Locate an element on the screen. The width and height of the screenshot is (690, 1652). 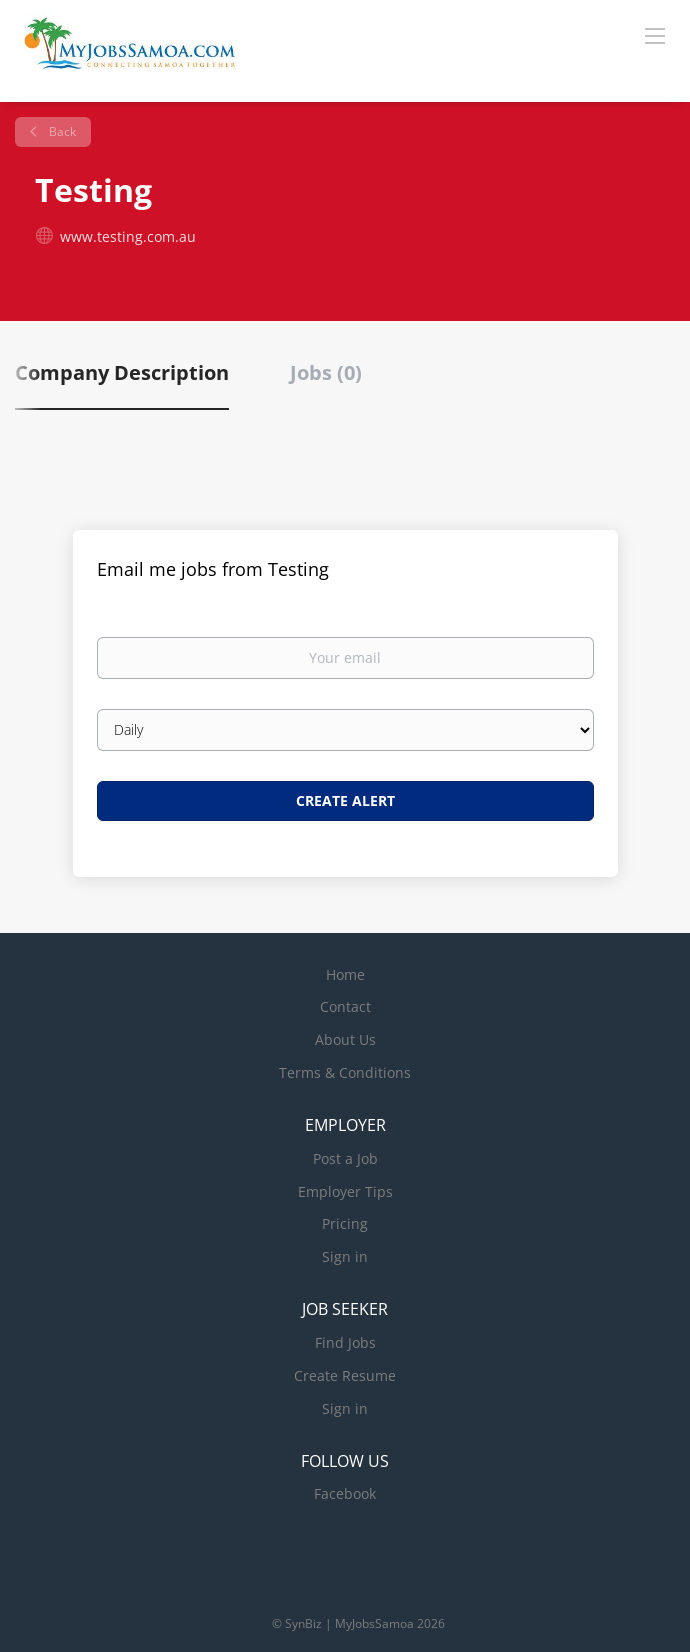
Home is located at coordinates (345, 974).